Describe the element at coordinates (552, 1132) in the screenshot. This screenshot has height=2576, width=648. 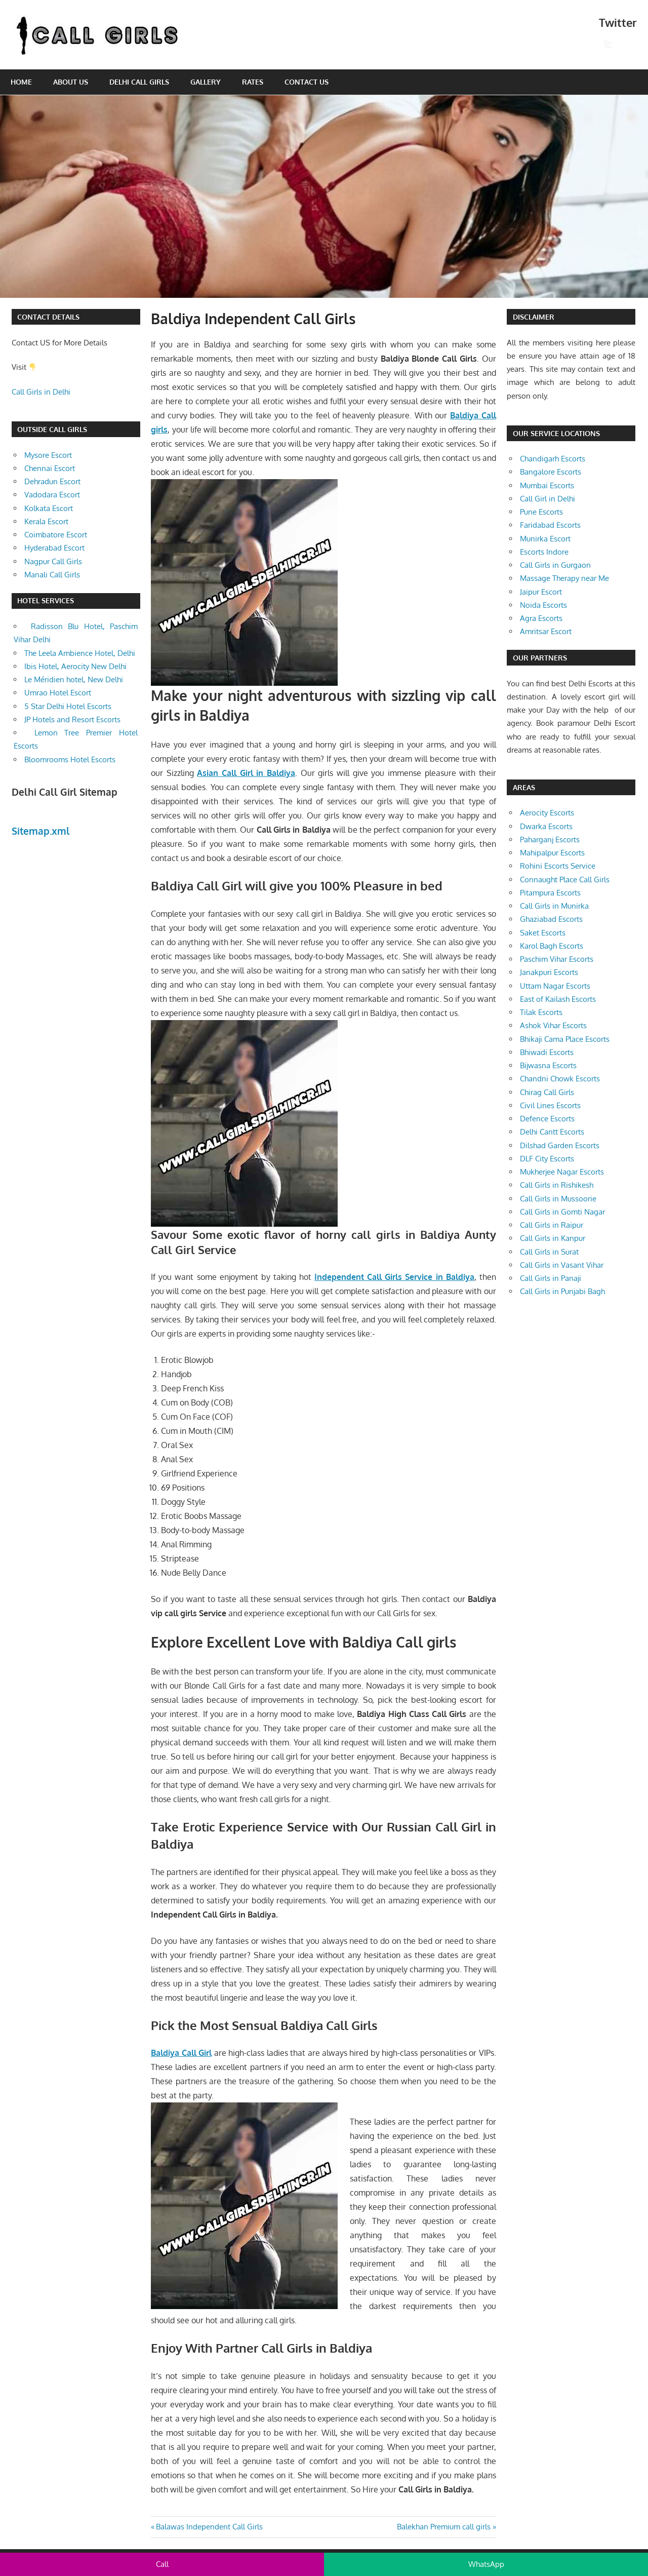
I see `Delhi Cantt Escorts` at that location.